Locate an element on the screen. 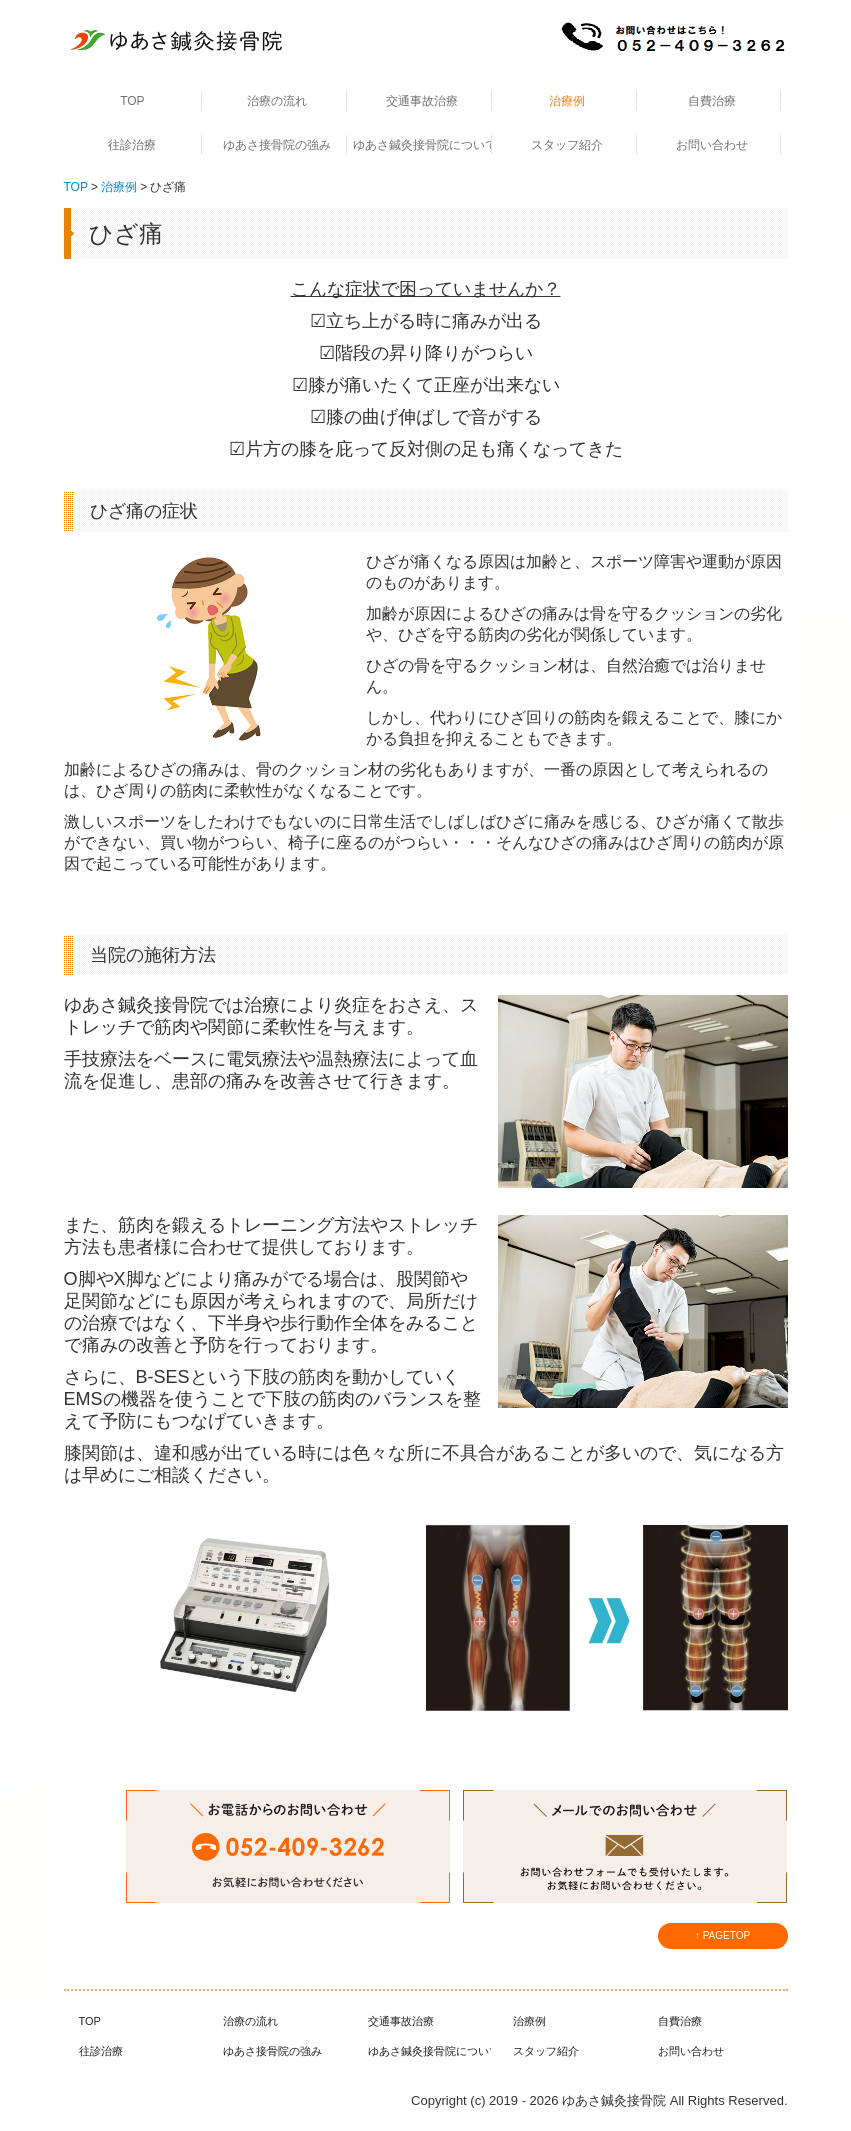 Image resolution: width=851 pixels, height=2131 pixels. 自費治療 is located at coordinates (712, 101).